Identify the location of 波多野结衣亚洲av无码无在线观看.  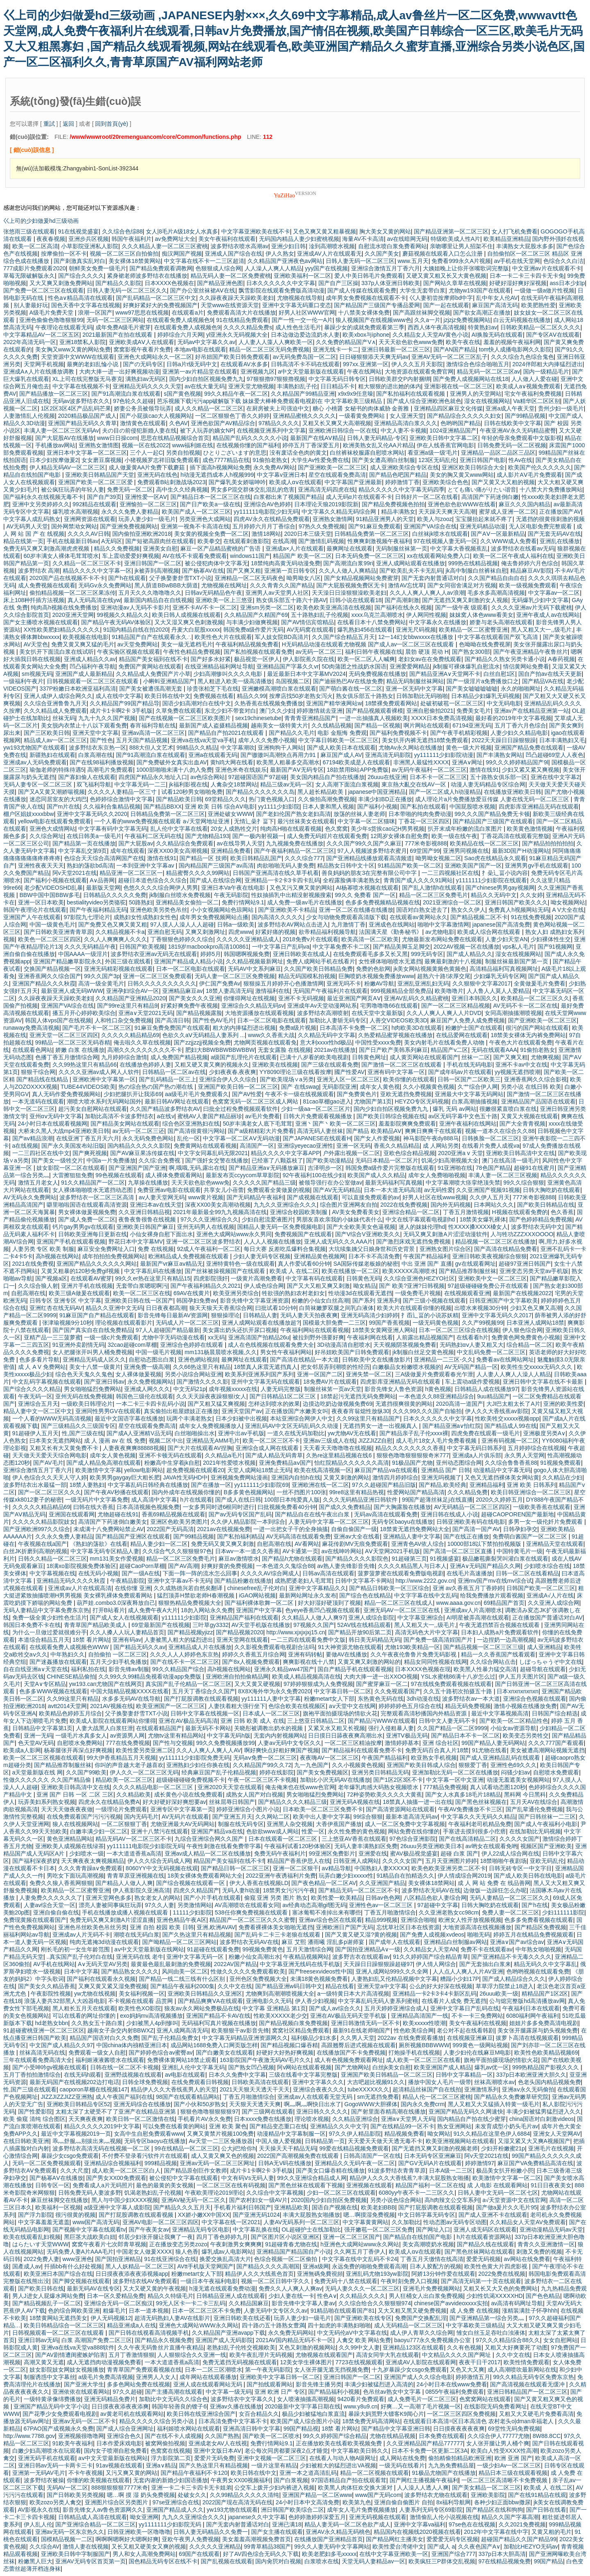
(154, 954).